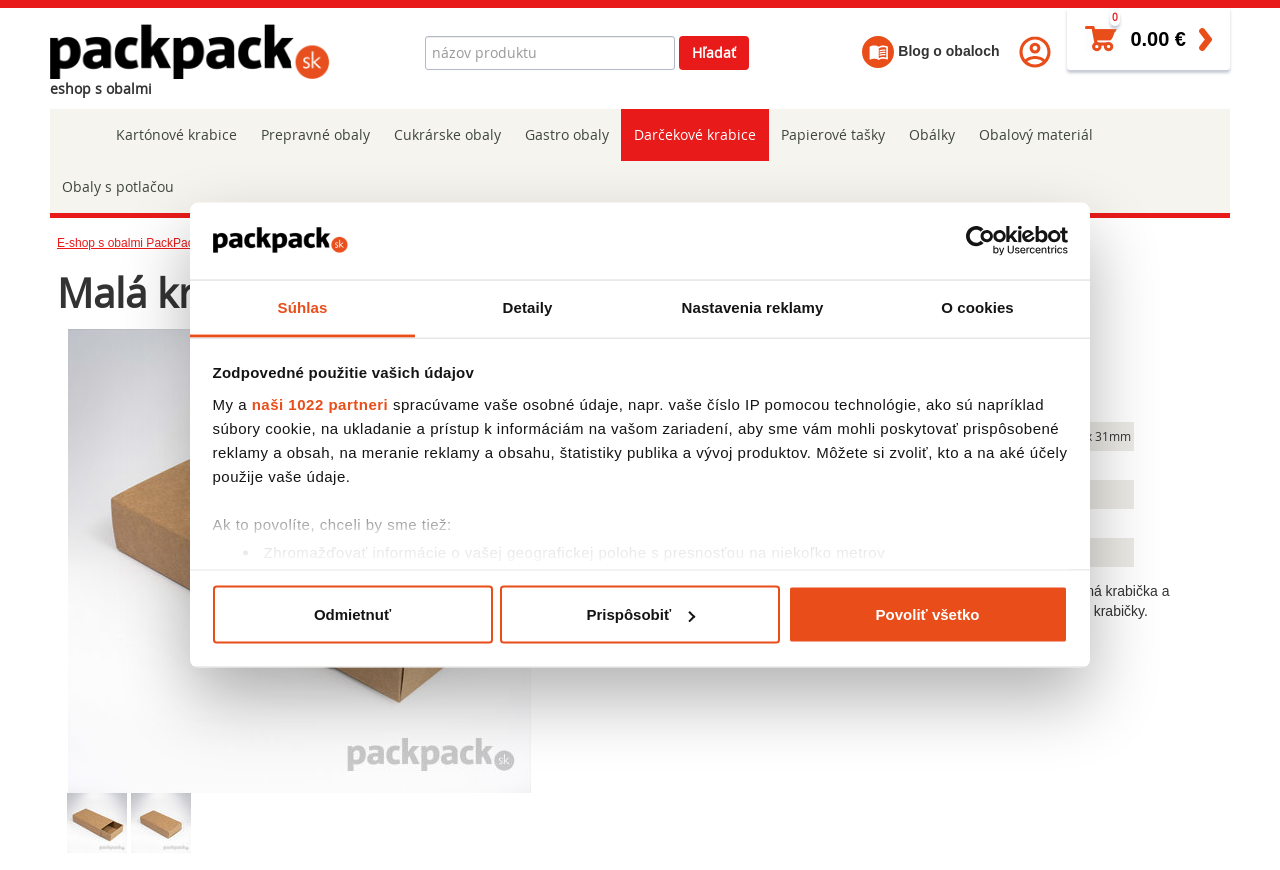 Image resolution: width=1280 pixels, height=870 pixels. Describe the element at coordinates (567, 134) in the screenshot. I see `Gastro obaly` at that location.